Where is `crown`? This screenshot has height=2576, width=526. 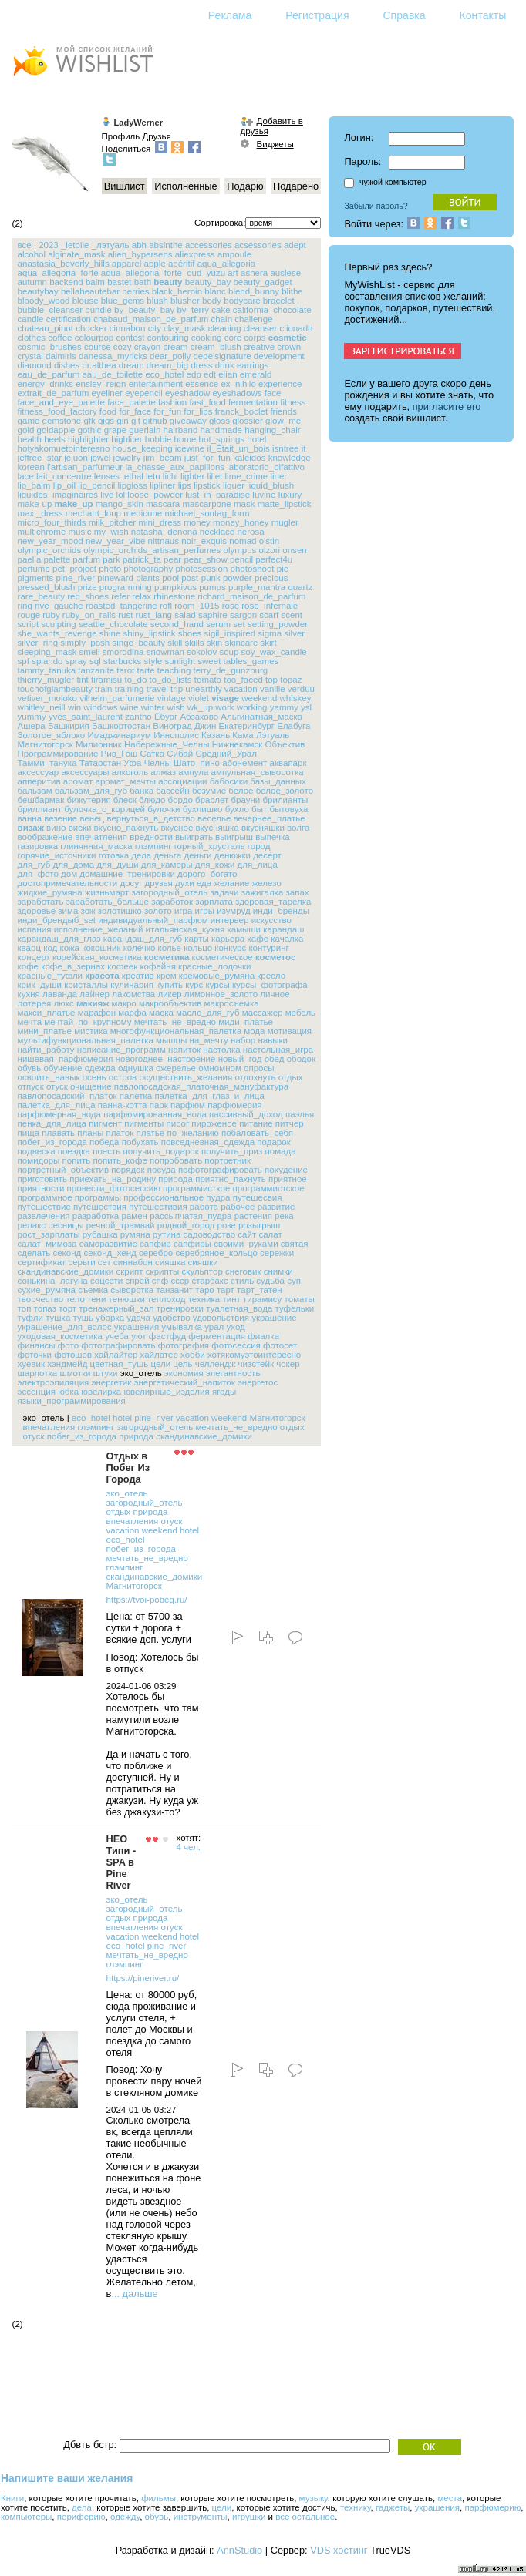
crown is located at coordinates (289, 346).